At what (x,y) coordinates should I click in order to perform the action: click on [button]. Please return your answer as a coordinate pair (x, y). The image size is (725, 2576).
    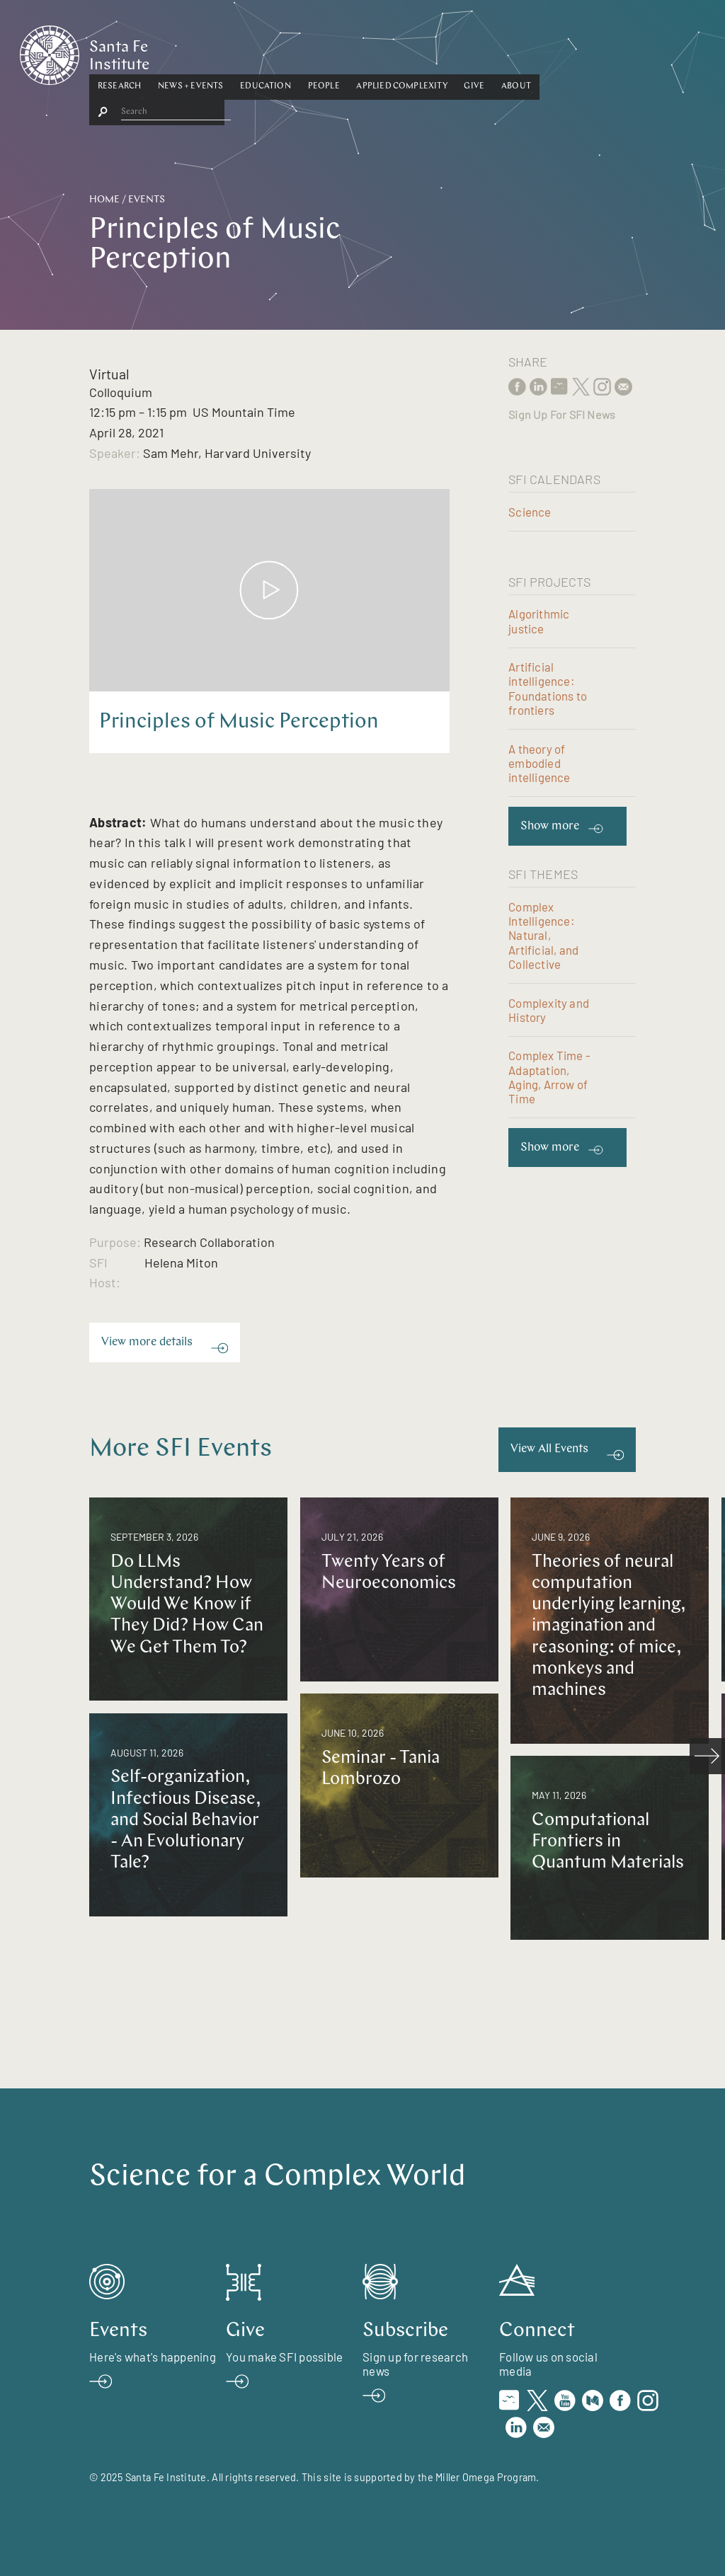
    Looking at the image, I should click on (189, 52).